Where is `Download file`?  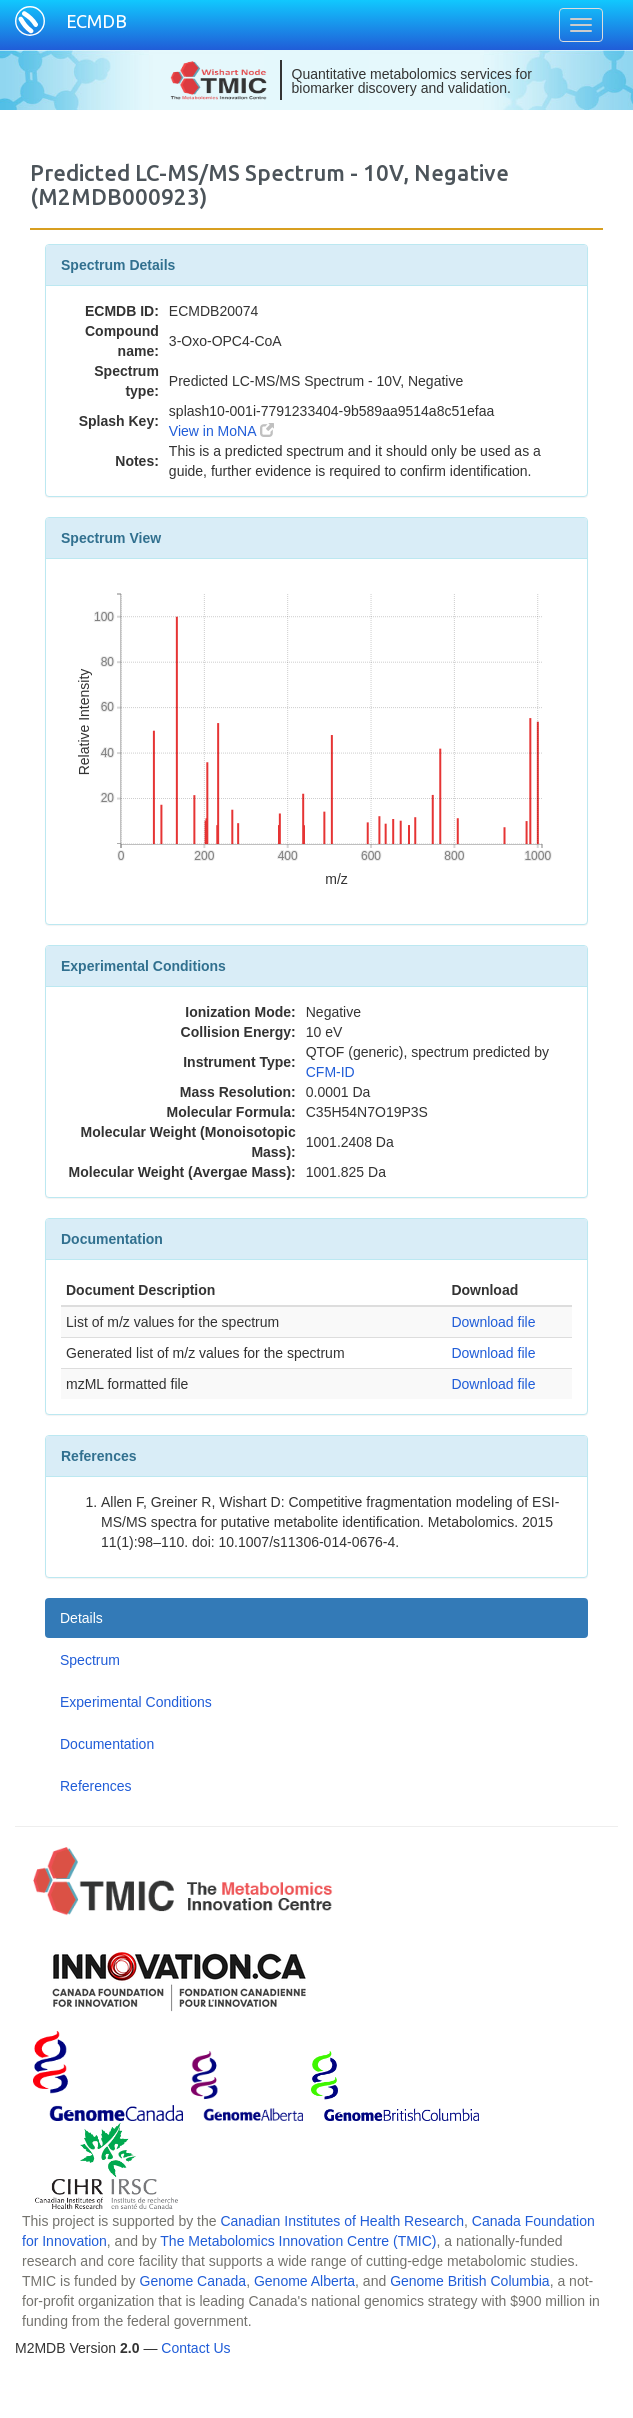
Download file is located at coordinates (493, 1322).